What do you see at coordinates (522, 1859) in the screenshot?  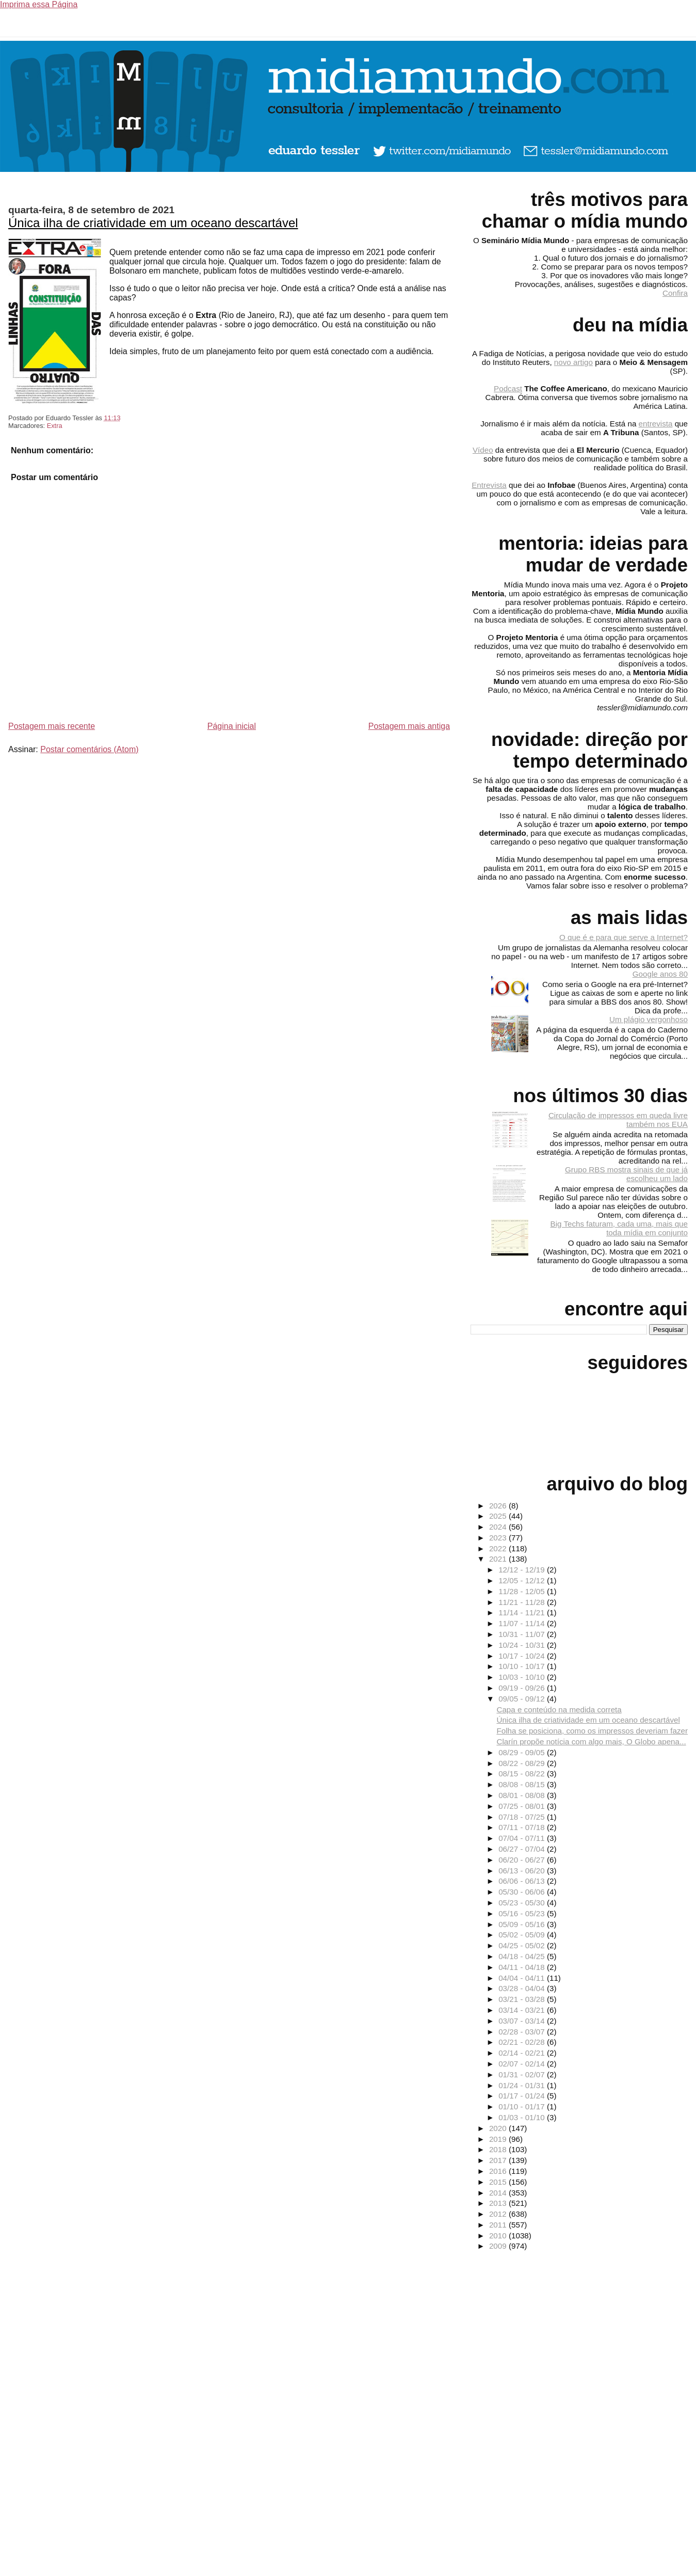 I see `06/20 - 06/27` at bounding box center [522, 1859].